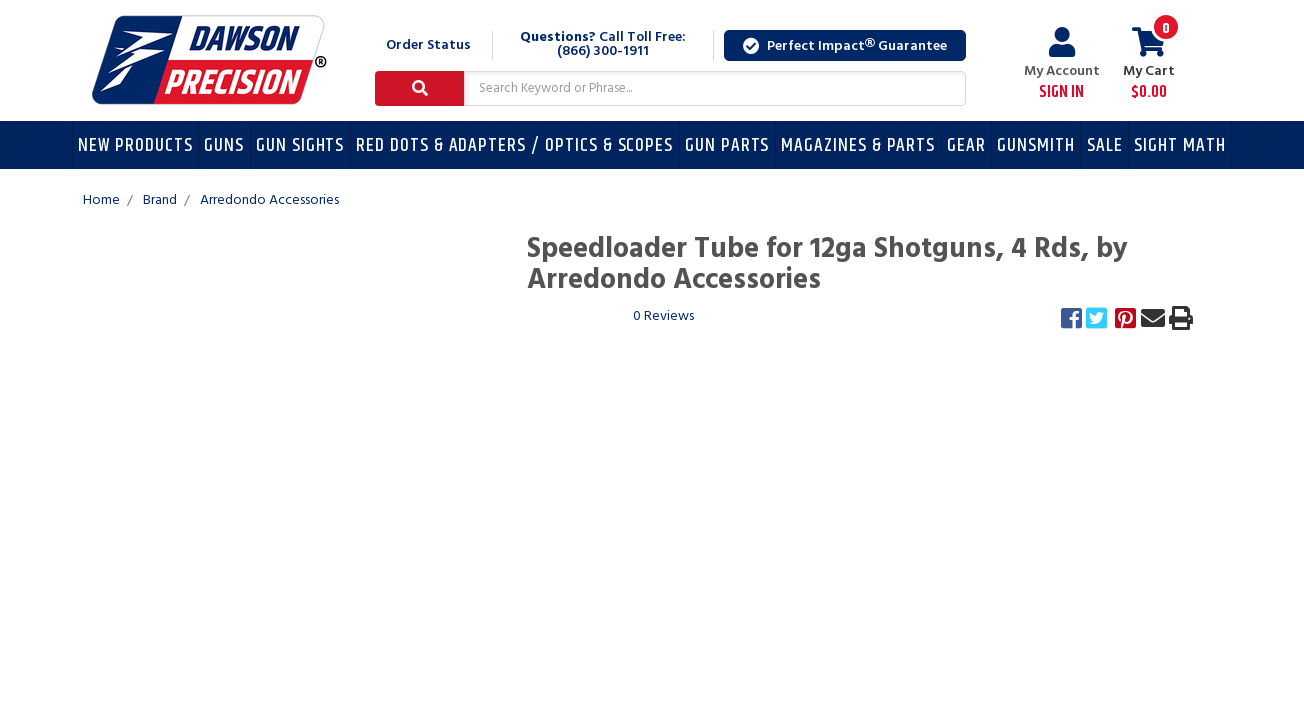 This screenshot has height=720, width=1304. I want to click on New Products, so click(135, 145).